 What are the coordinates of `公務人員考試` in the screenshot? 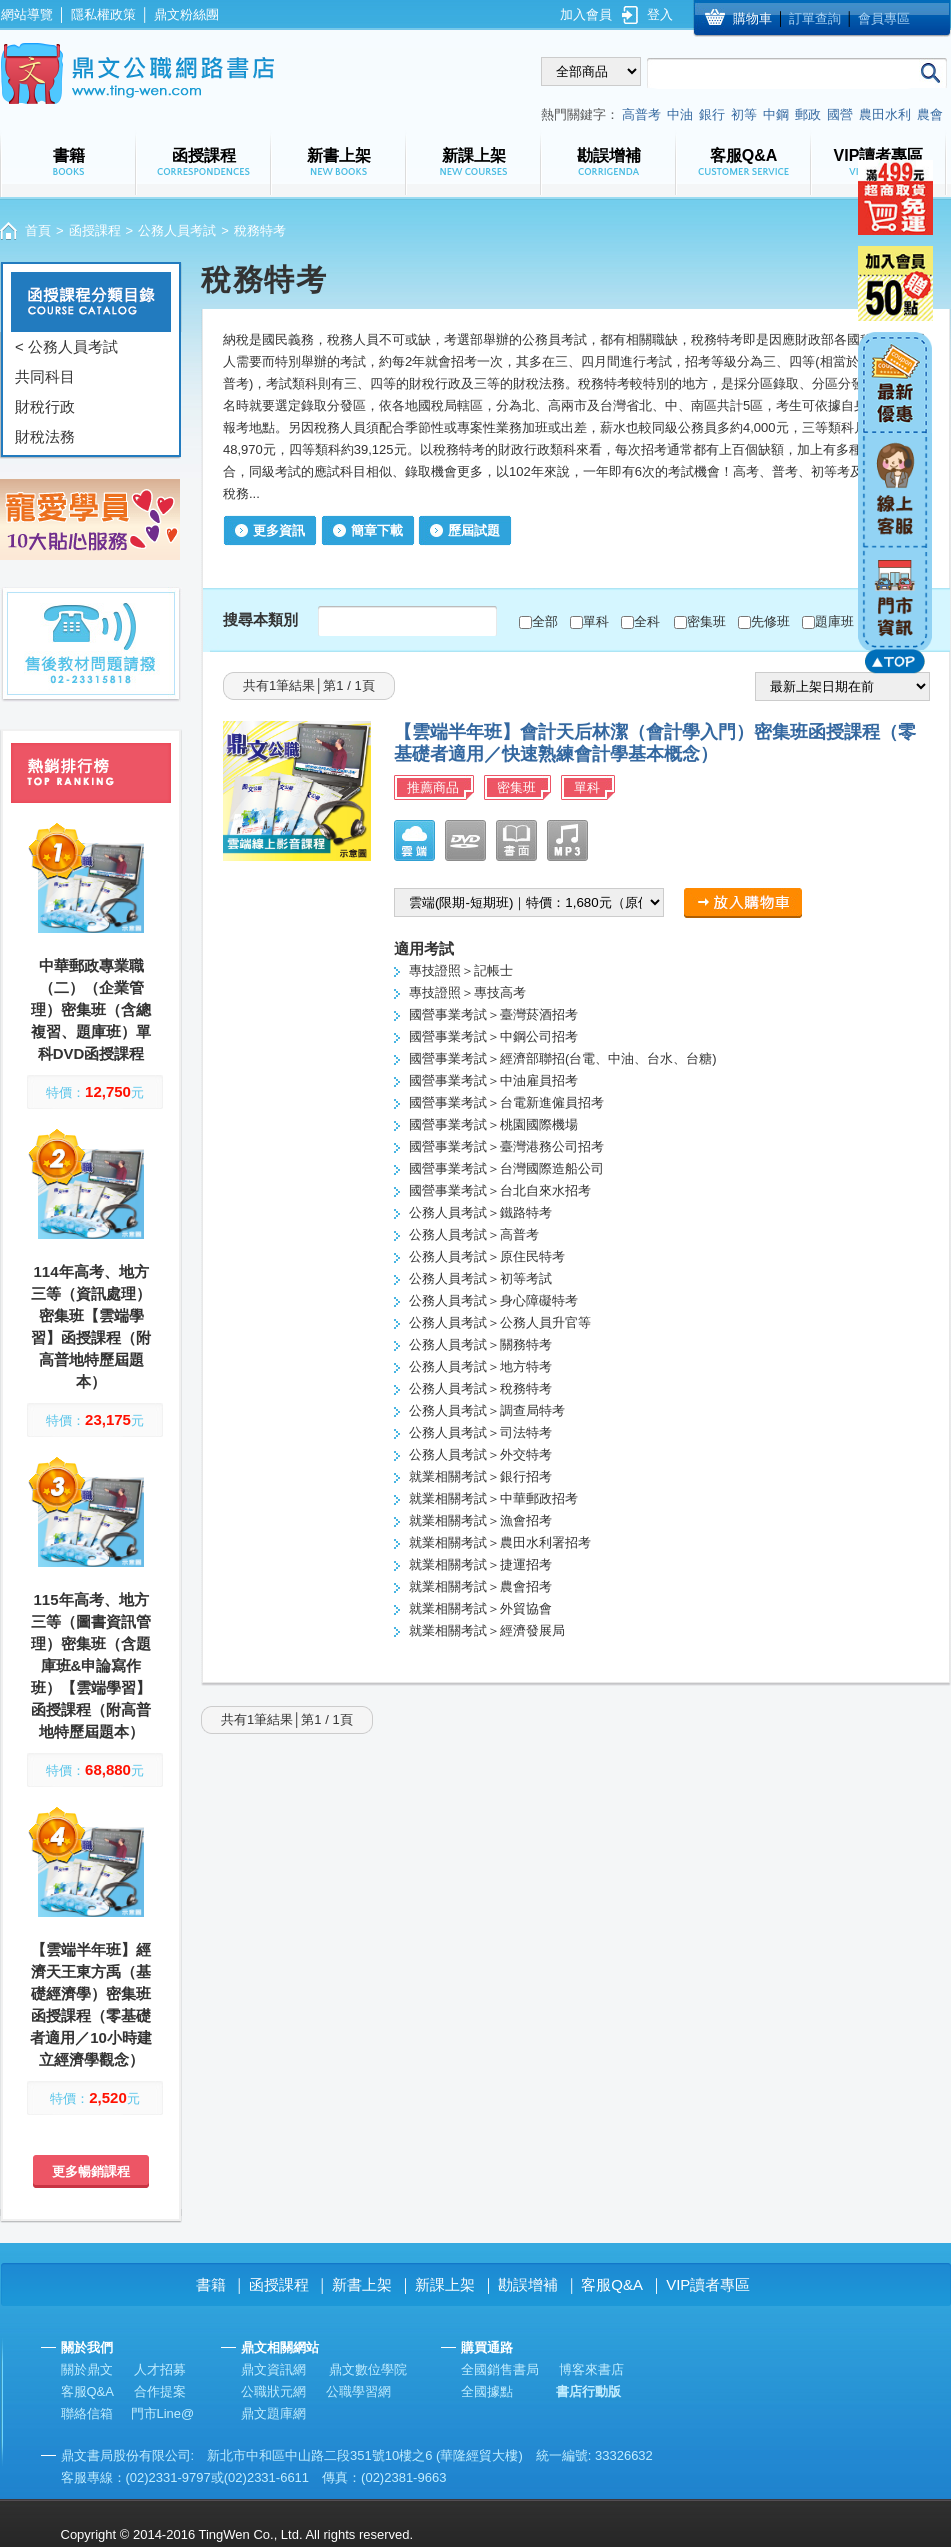 It's located at (177, 230).